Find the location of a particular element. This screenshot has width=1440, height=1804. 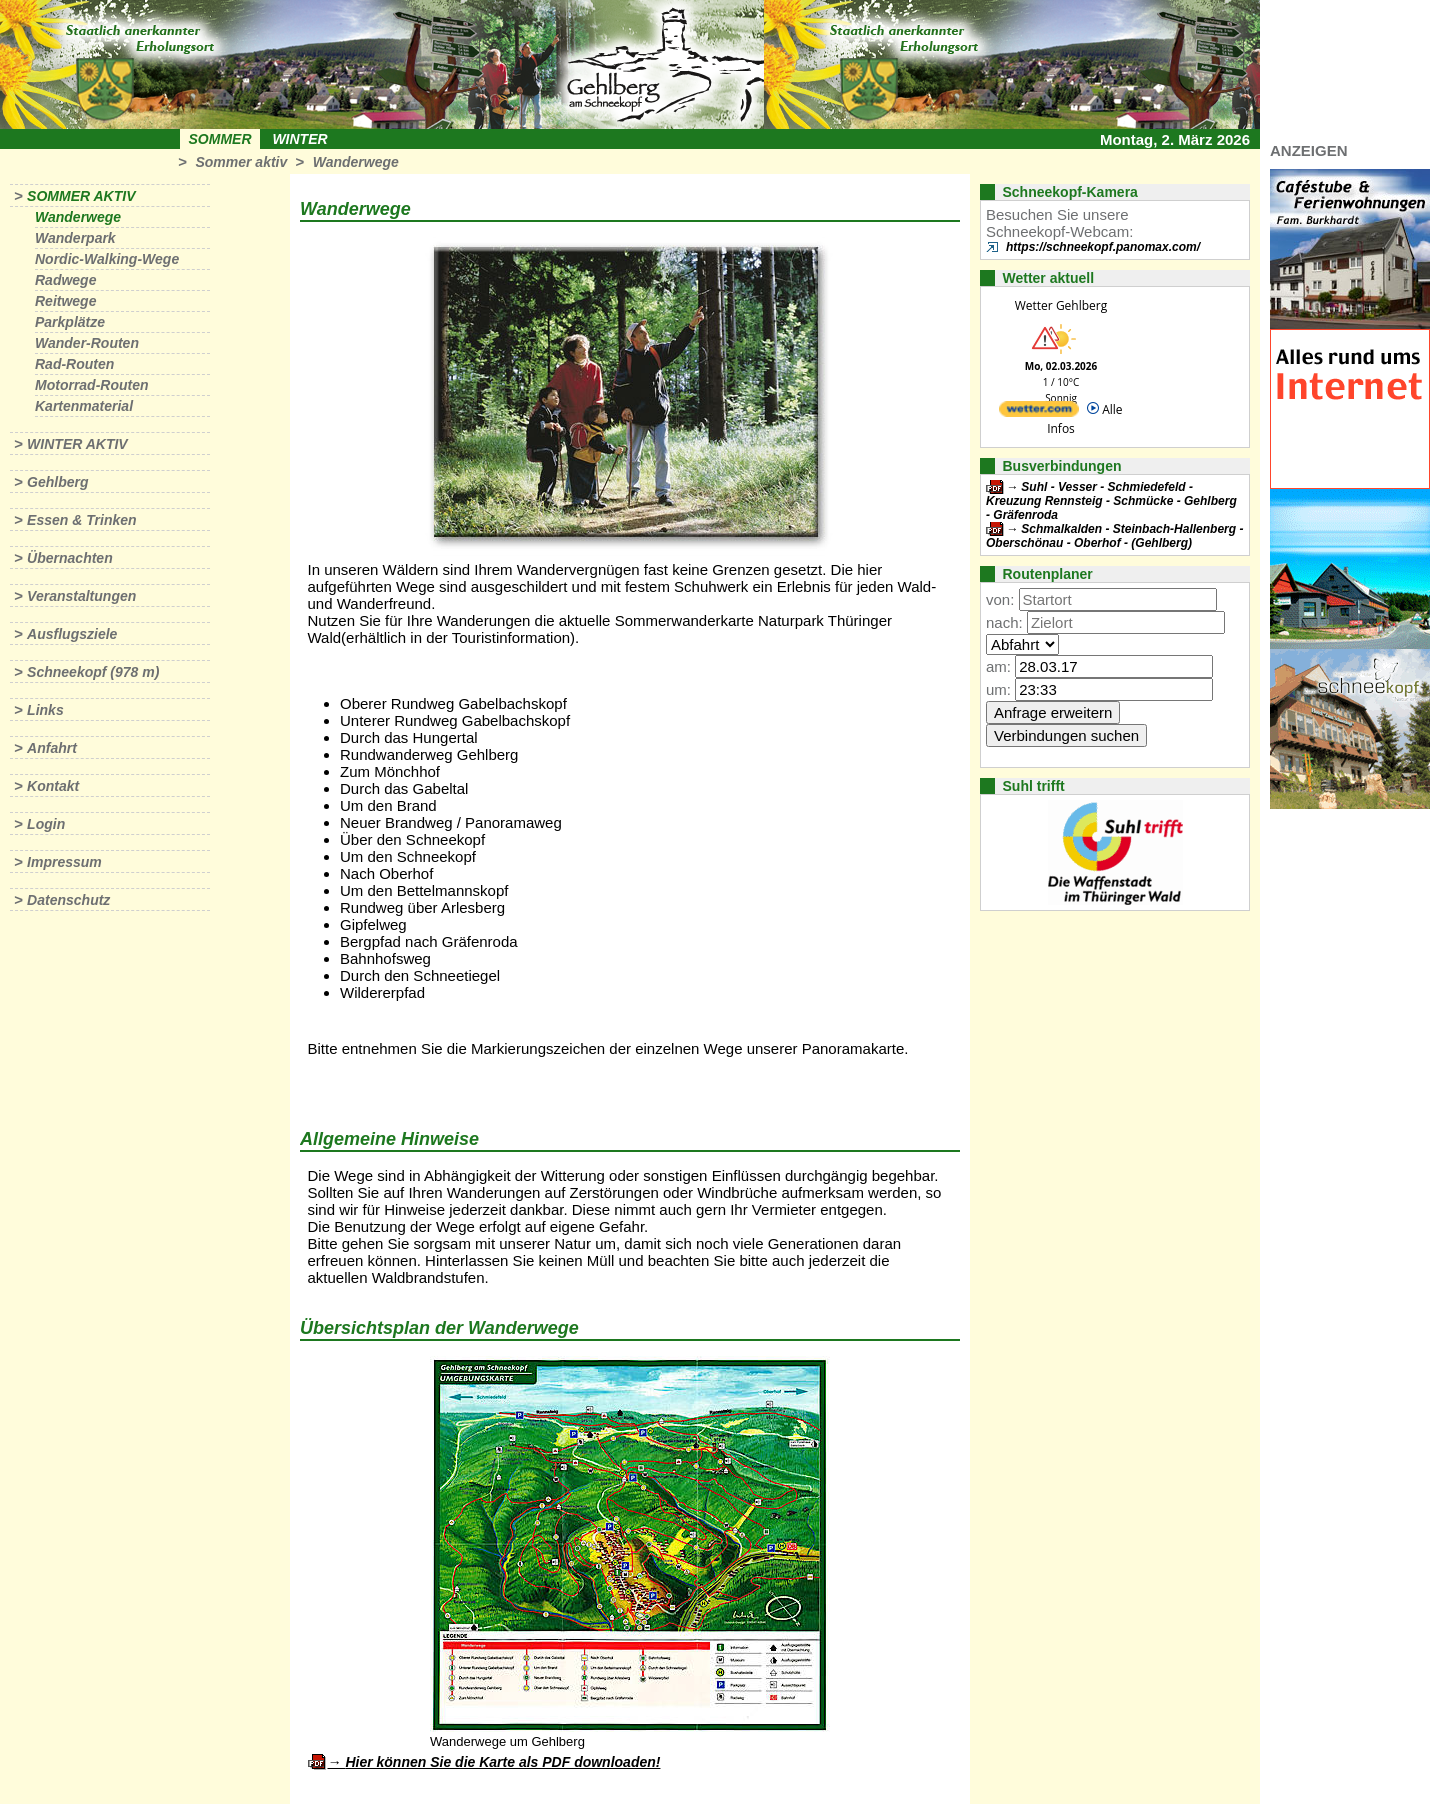

Wanderpark is located at coordinates (75, 238).